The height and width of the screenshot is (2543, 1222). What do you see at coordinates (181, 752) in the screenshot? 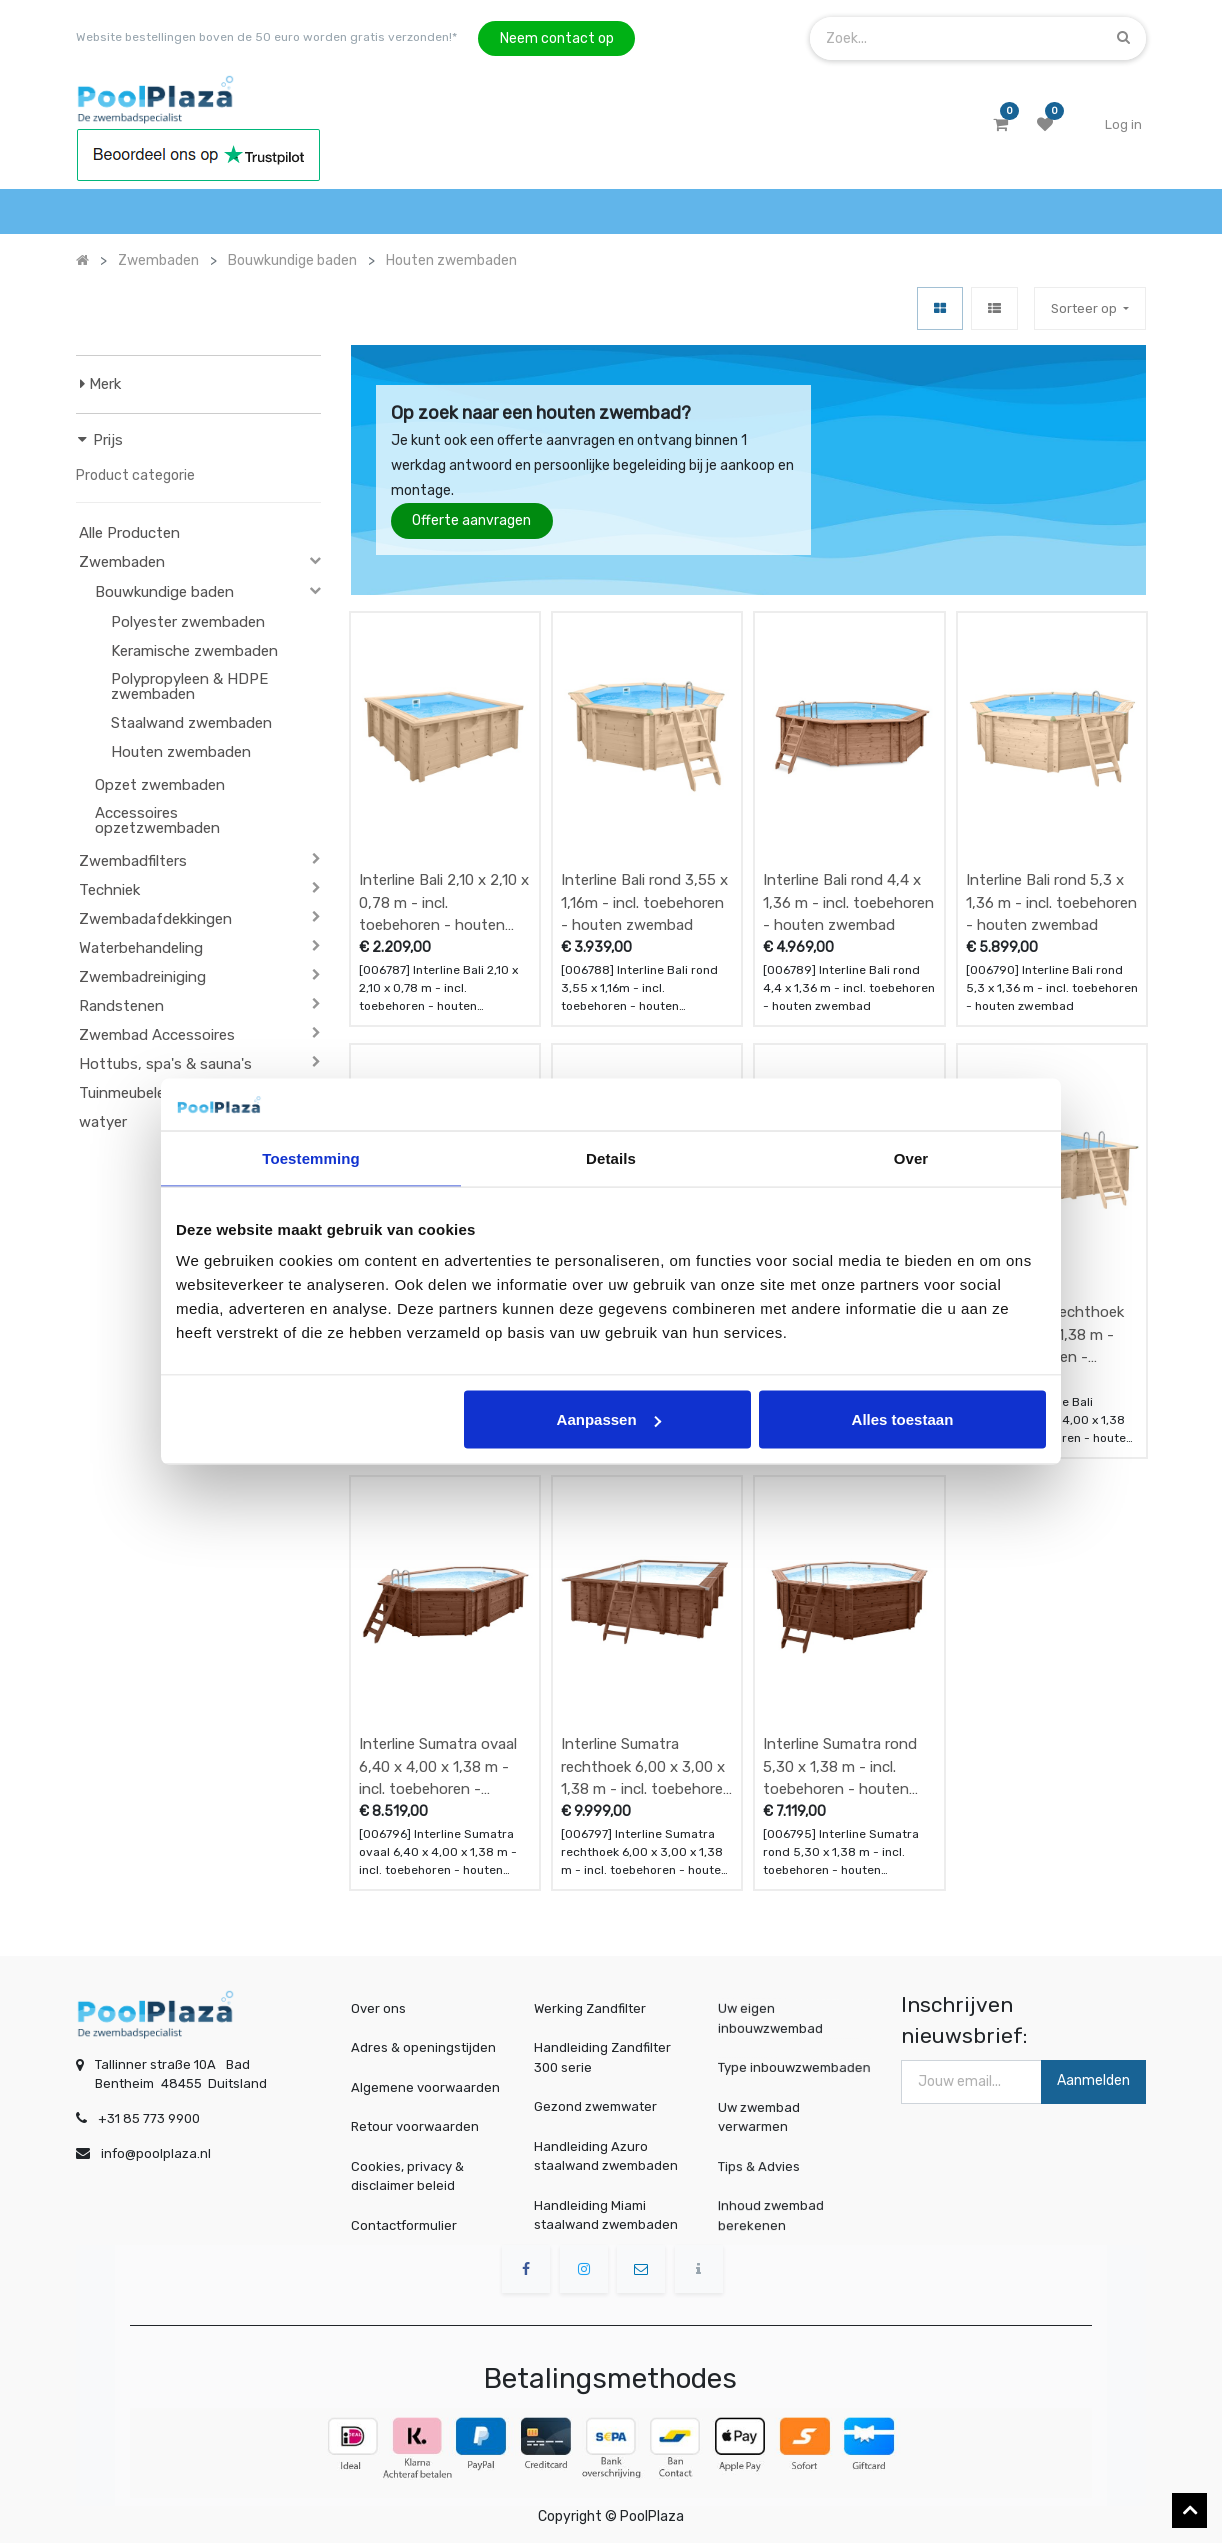
I see `Houten zwembaden` at bounding box center [181, 752].